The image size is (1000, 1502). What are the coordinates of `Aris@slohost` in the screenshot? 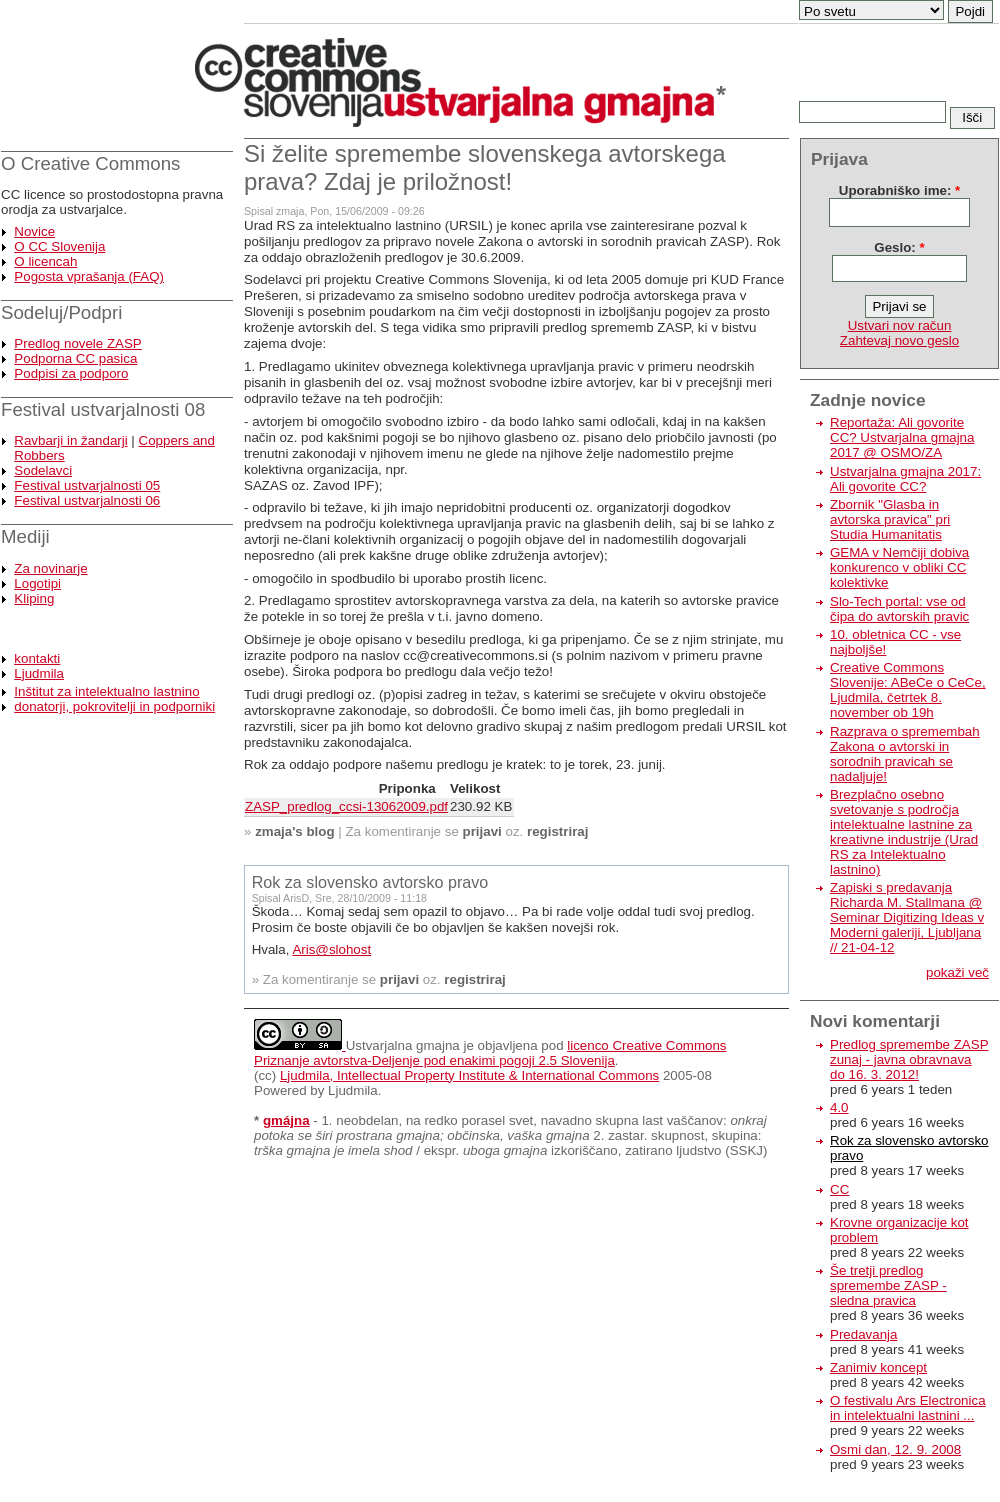 It's located at (331, 949).